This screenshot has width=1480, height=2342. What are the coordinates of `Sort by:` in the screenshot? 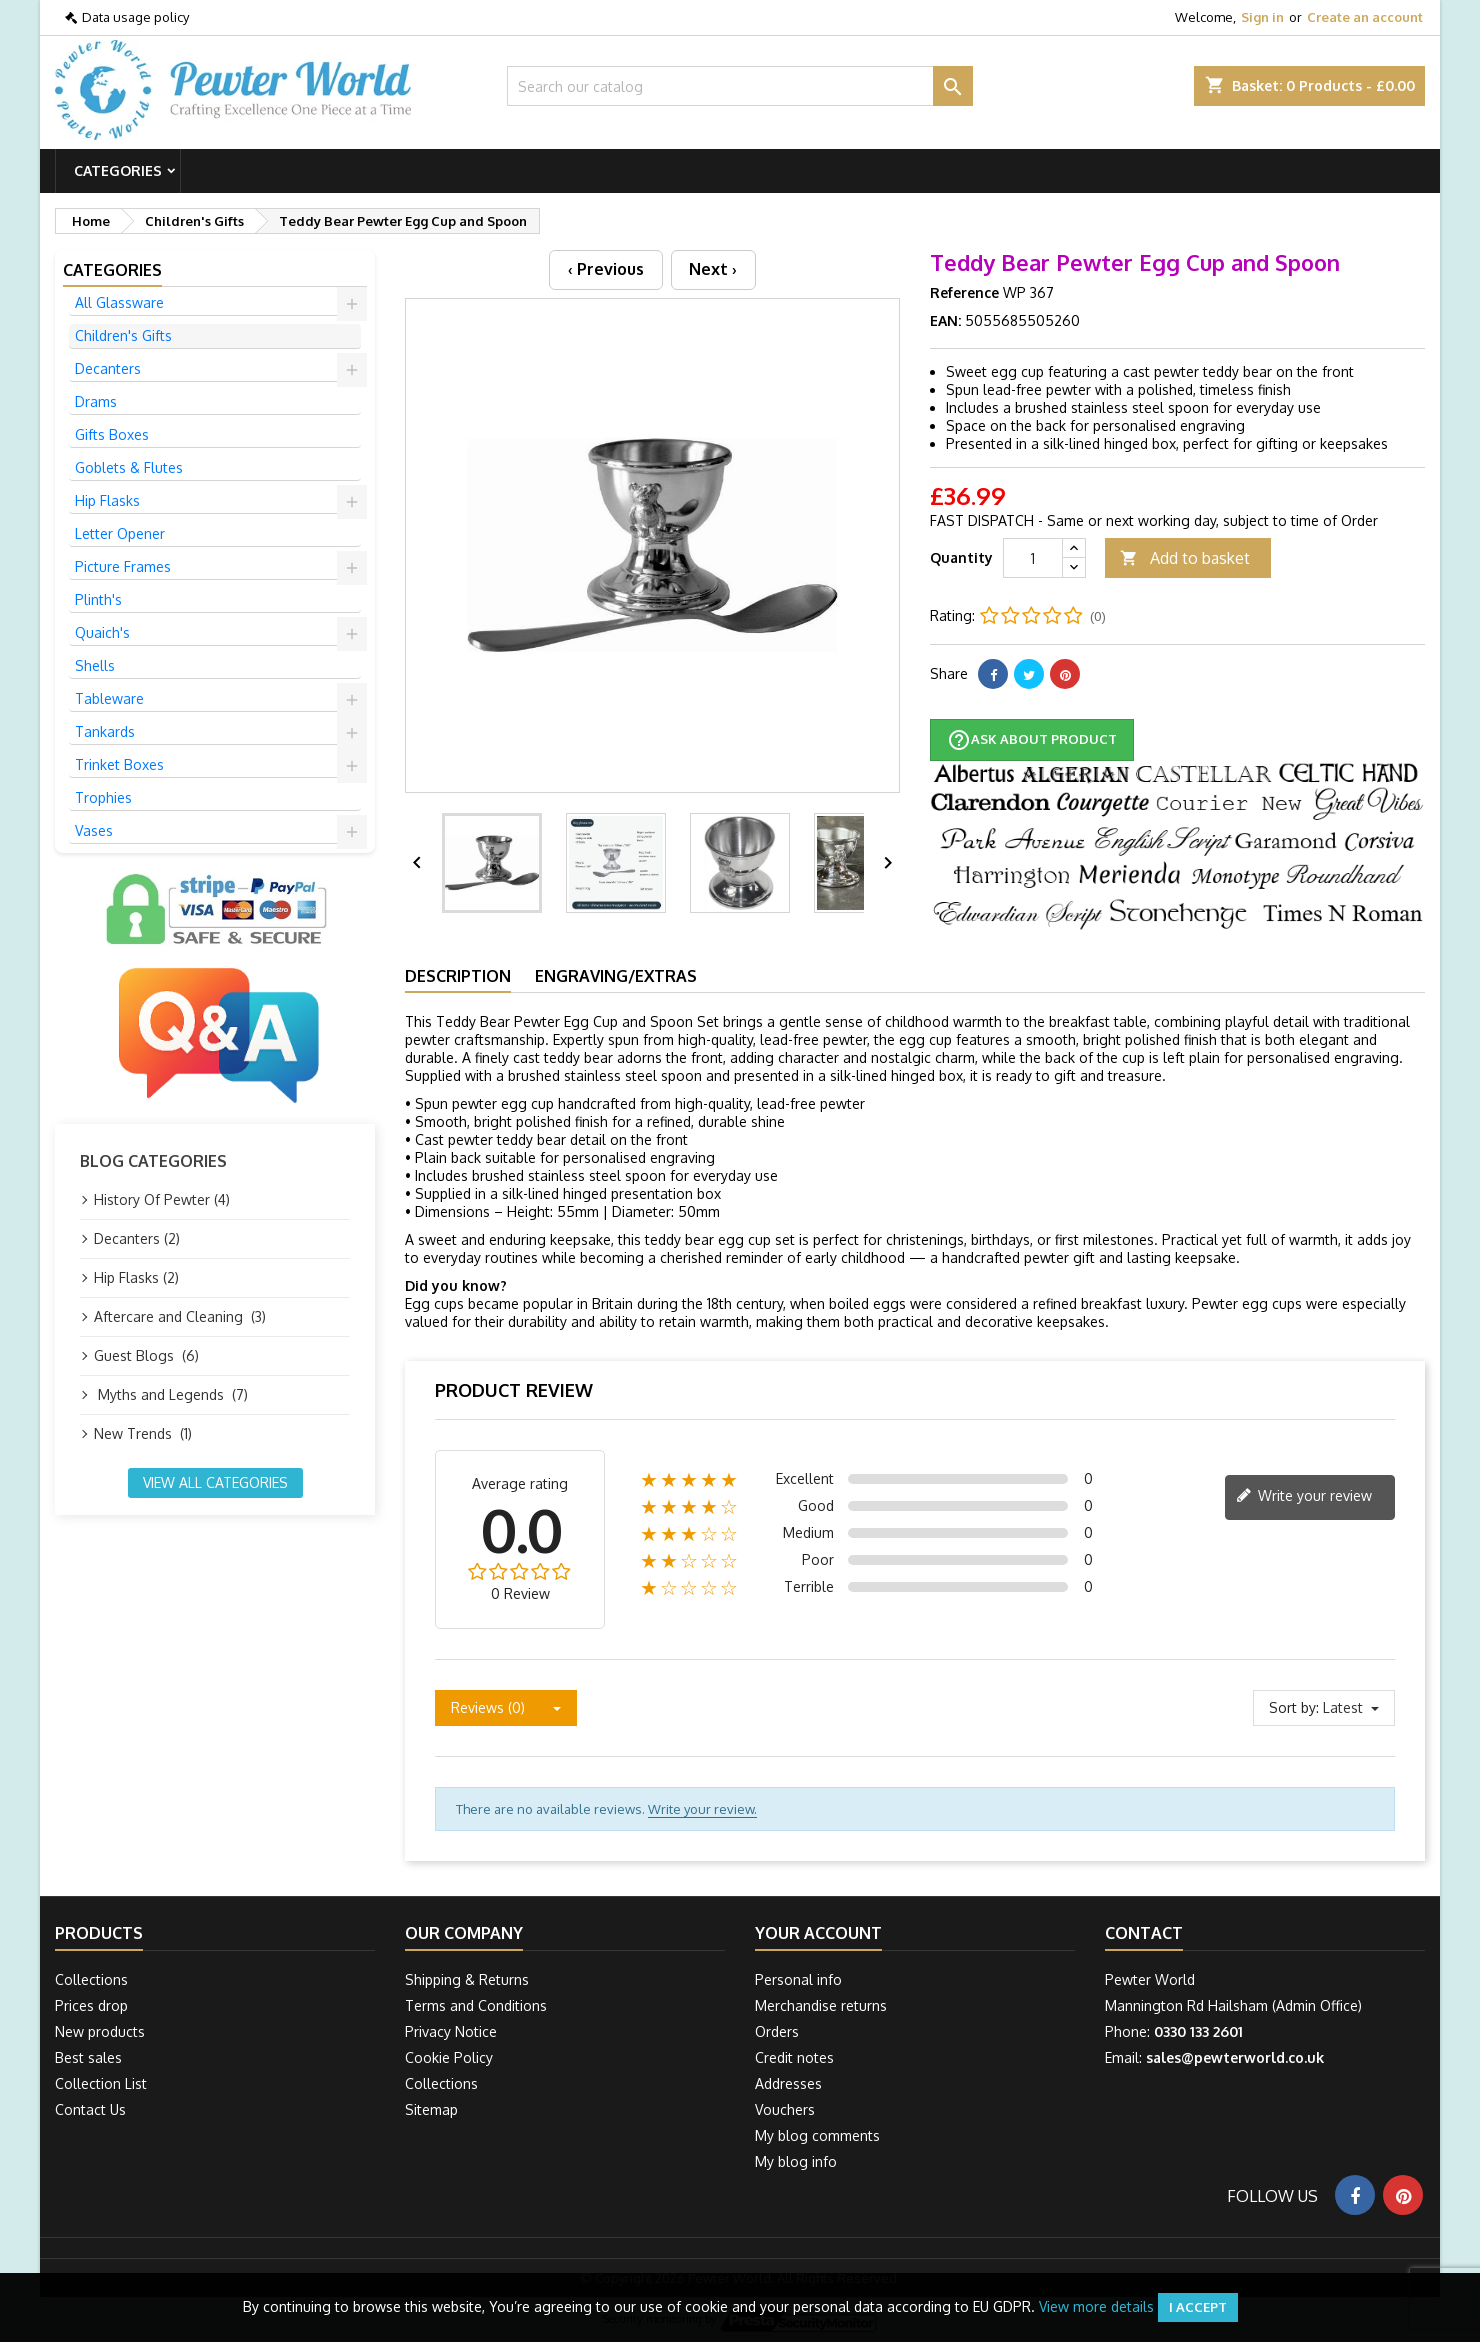 It's located at (1294, 1707).